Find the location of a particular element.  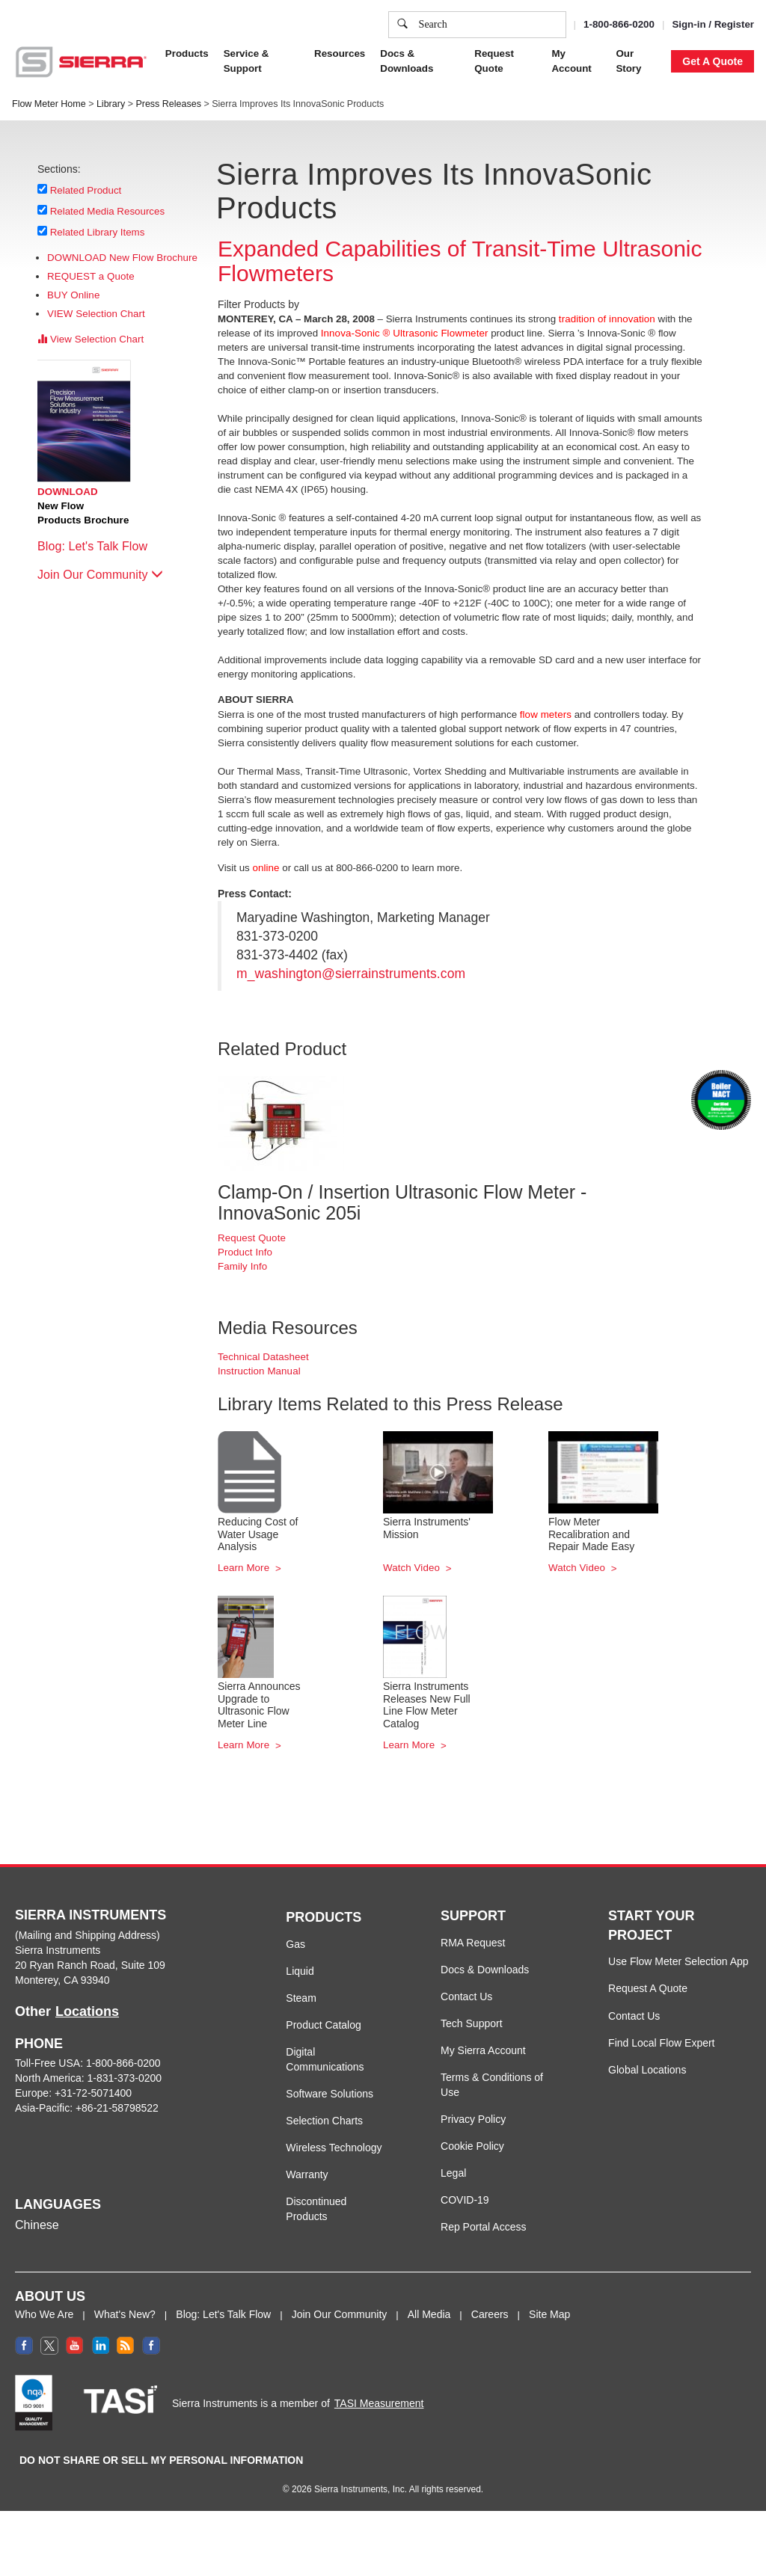

Docs & Downloads is located at coordinates (485, 1970).